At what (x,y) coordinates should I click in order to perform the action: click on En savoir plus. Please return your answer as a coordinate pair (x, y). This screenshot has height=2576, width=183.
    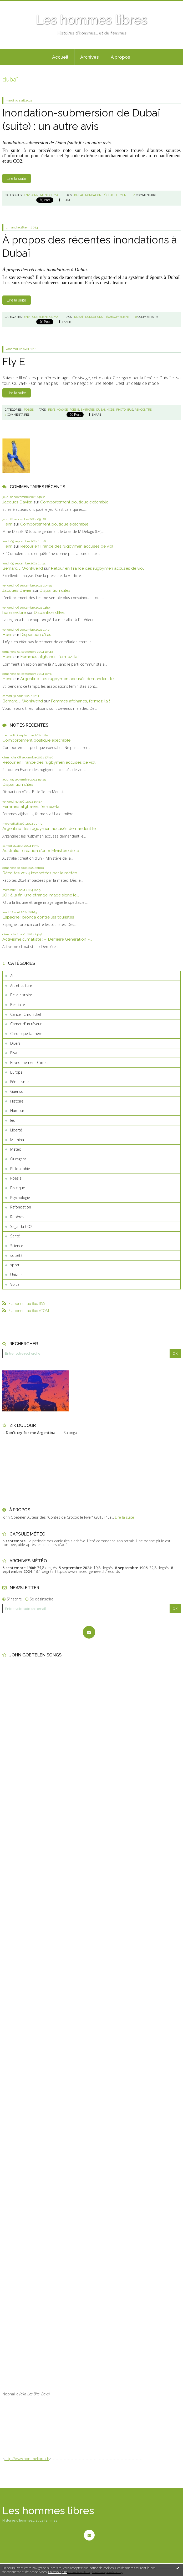
    Looking at the image, I should click on (57, 2572).